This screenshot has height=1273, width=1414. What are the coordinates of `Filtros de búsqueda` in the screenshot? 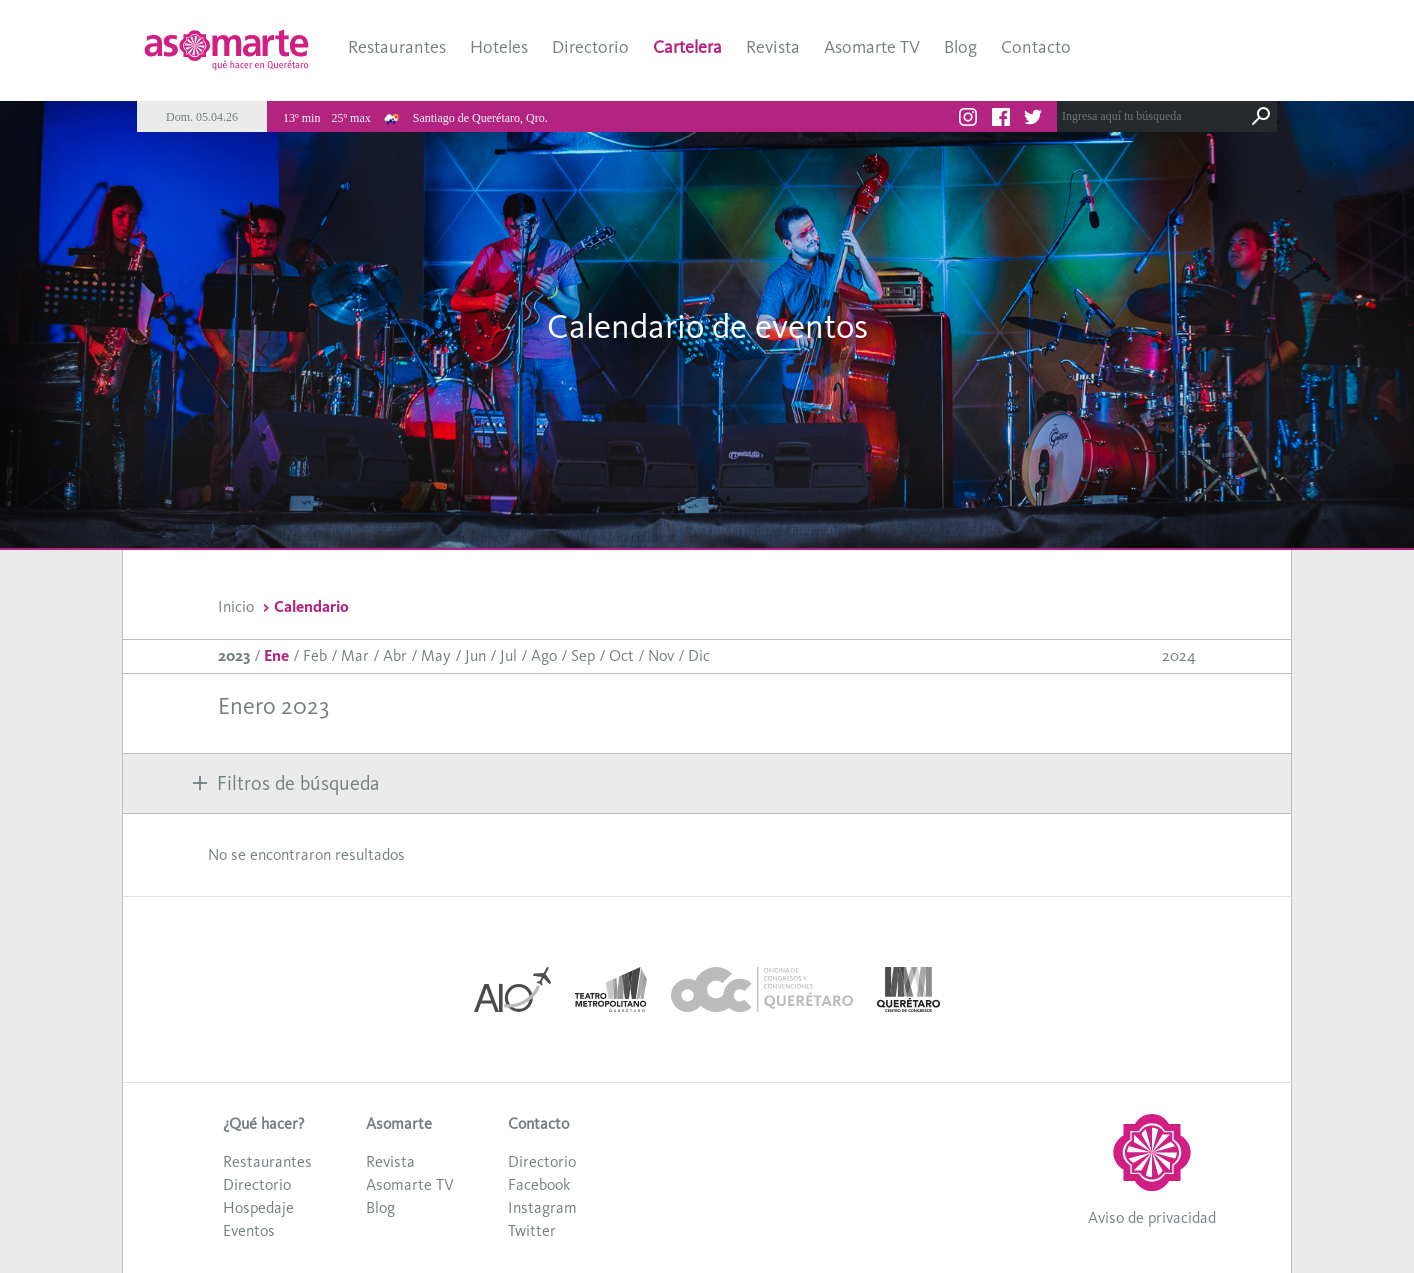 It's located at (286, 783).